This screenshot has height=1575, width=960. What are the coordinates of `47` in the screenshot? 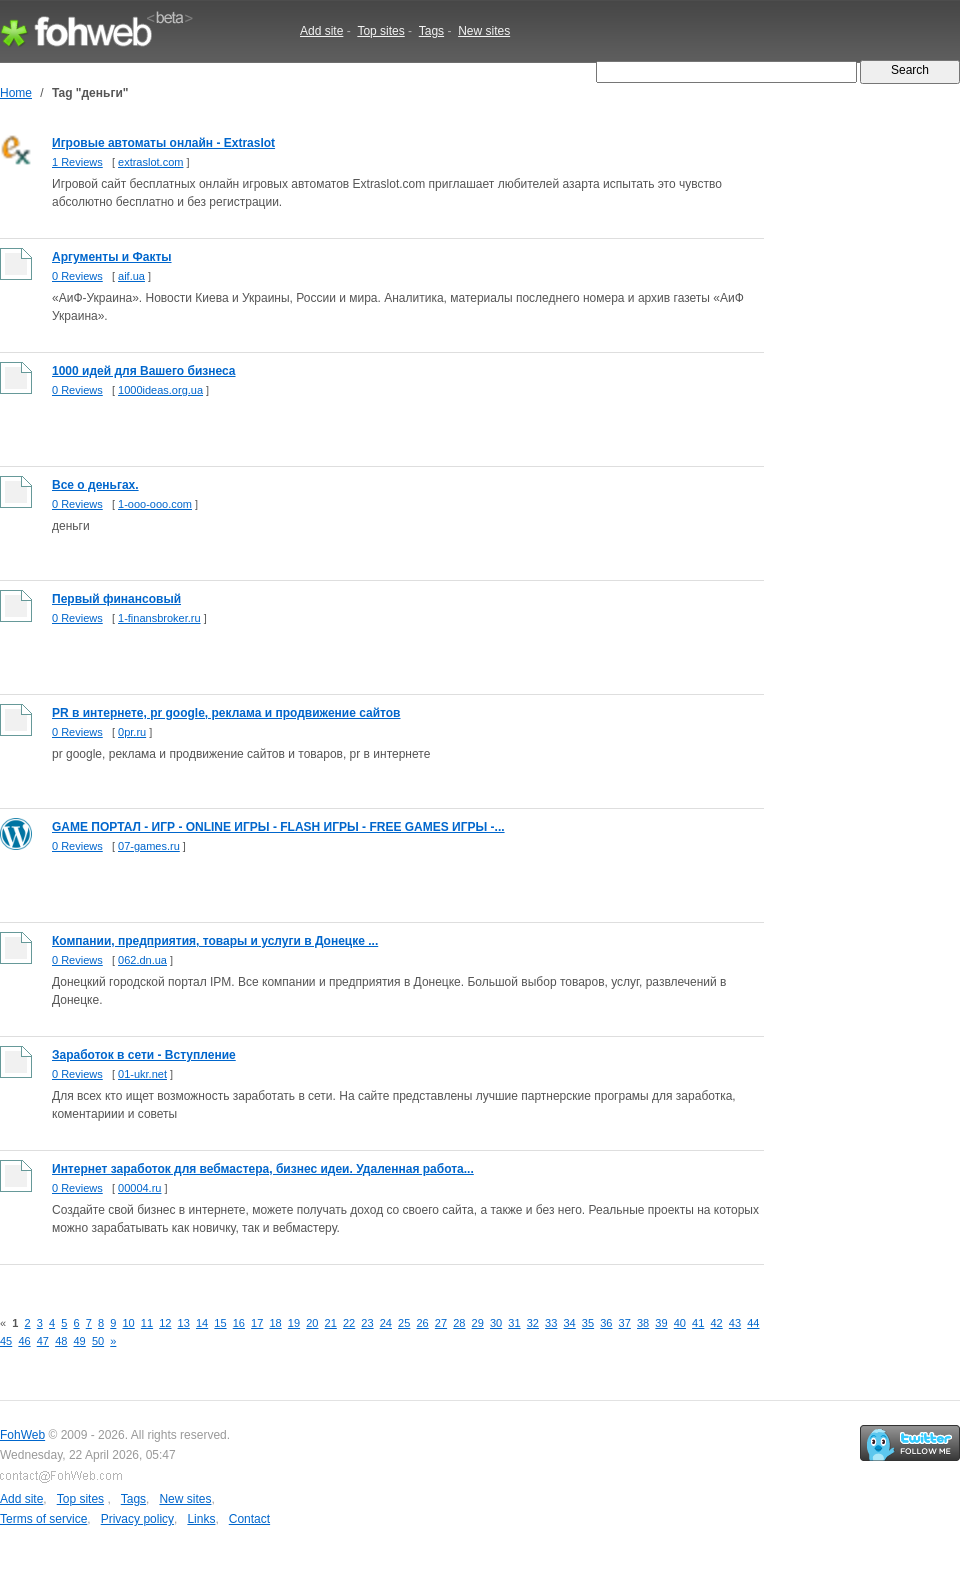 It's located at (43, 1341).